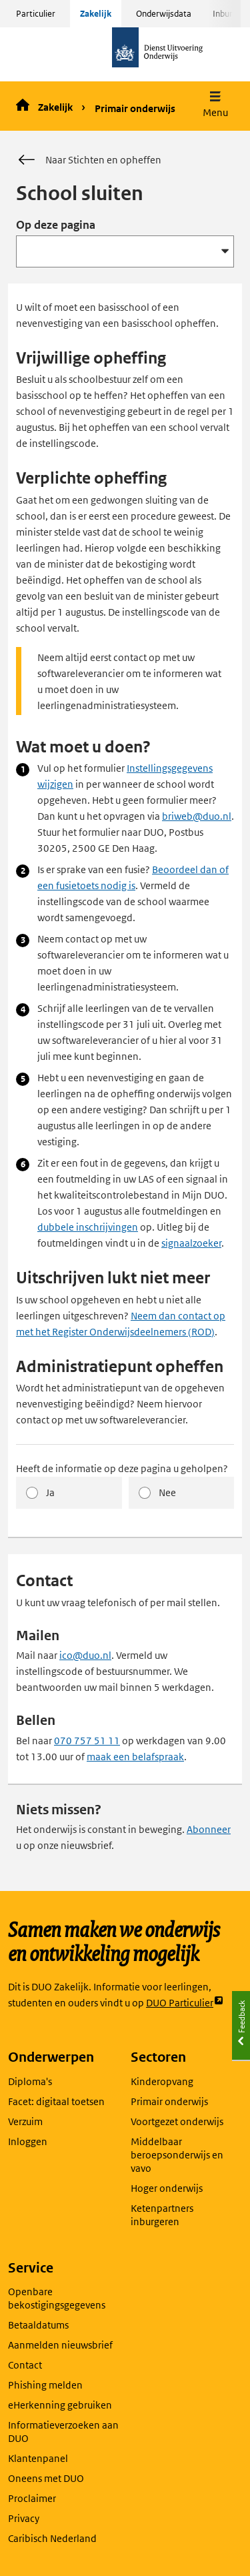 This screenshot has height=2576, width=250. I want to click on Klantenpanel, so click(38, 2458).